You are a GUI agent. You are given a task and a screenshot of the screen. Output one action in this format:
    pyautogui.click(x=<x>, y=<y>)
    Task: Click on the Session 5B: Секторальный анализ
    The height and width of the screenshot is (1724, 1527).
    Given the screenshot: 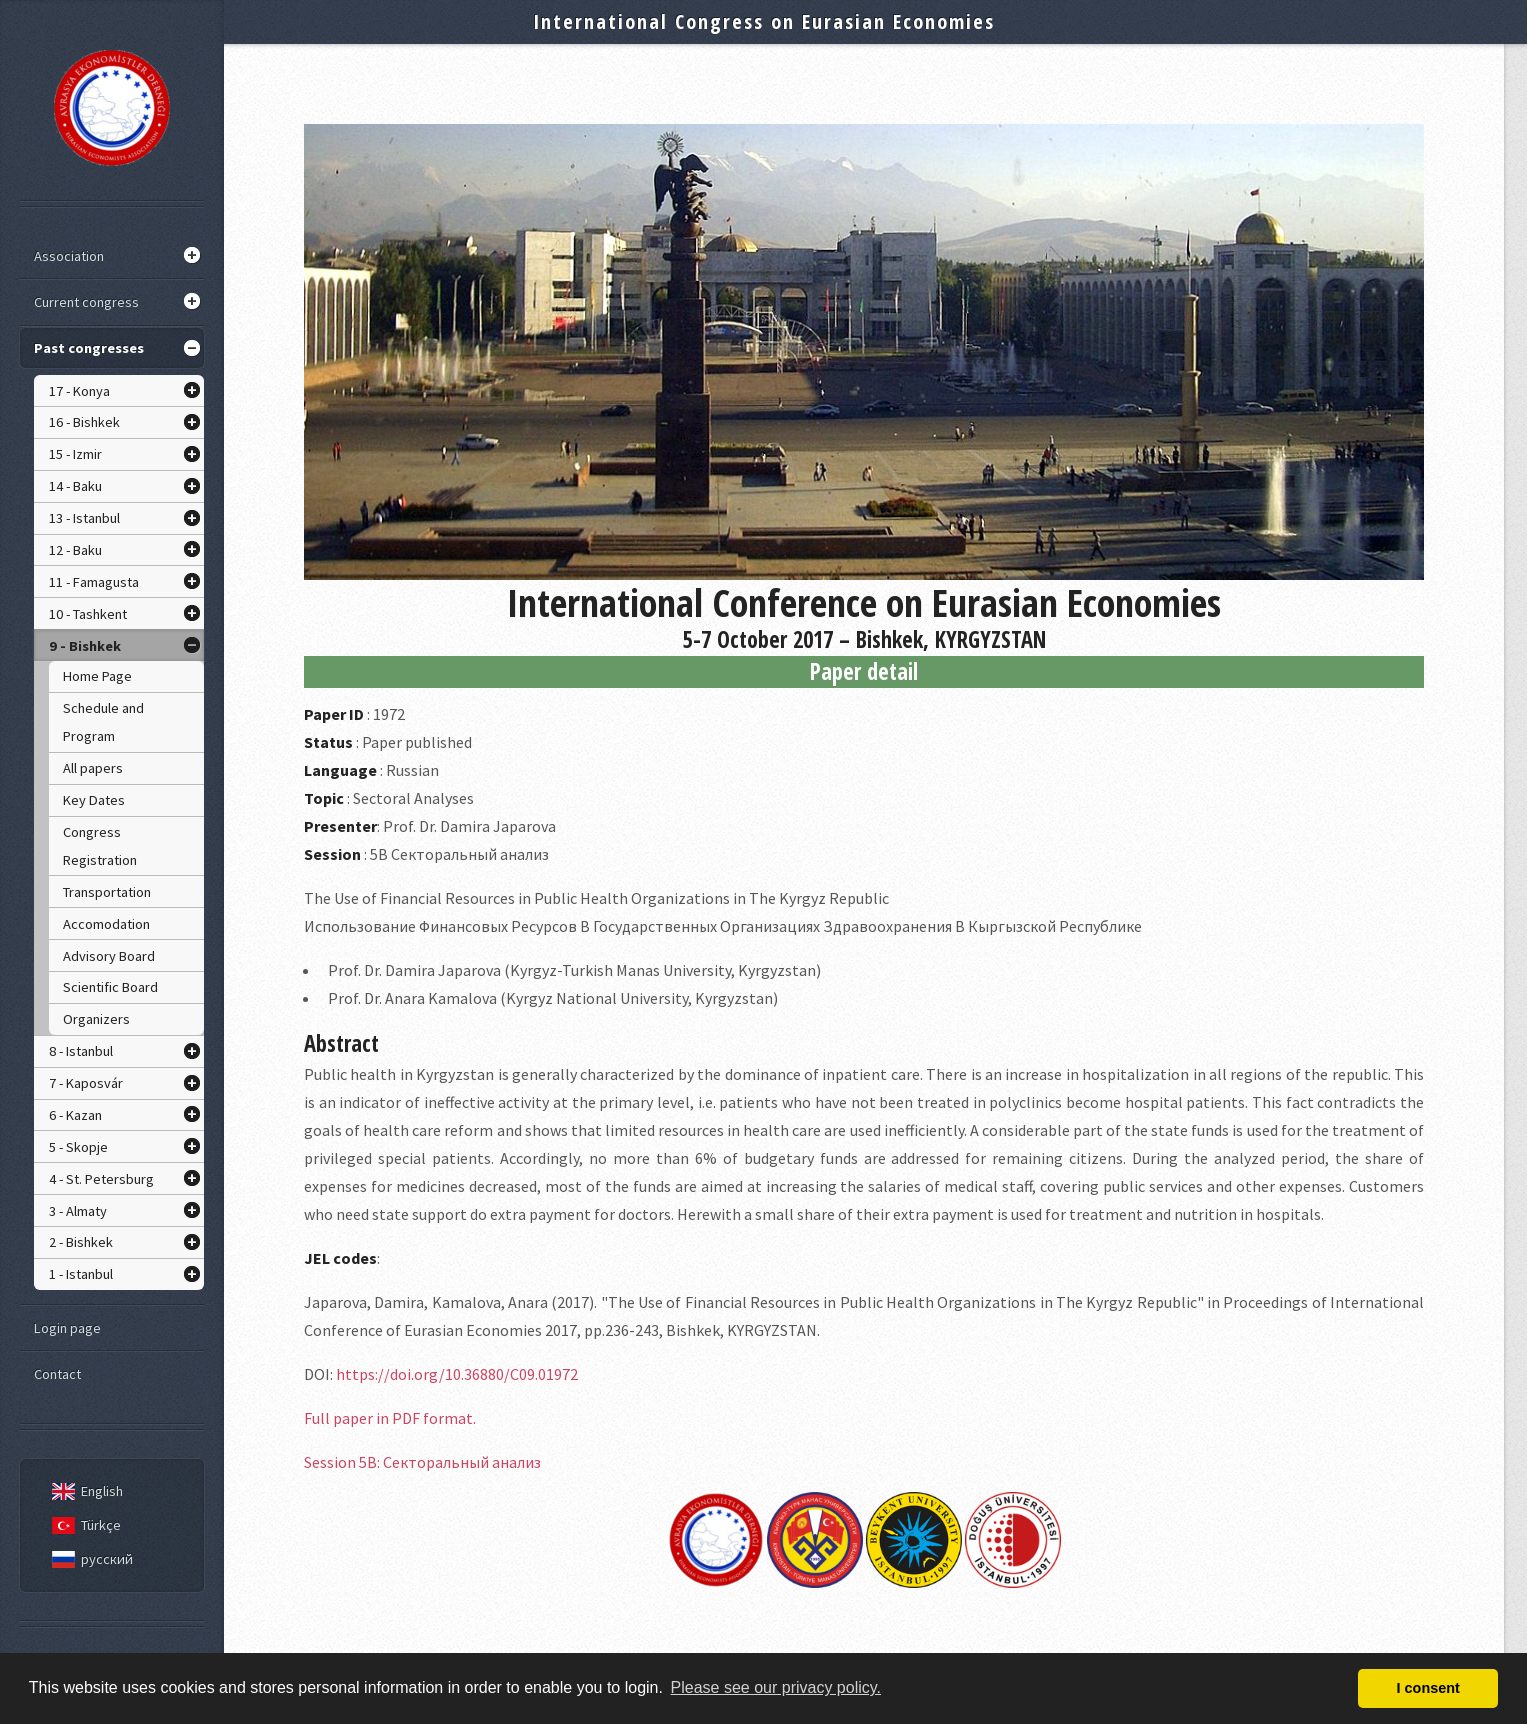 What is the action you would take?
    pyautogui.click(x=422, y=1462)
    